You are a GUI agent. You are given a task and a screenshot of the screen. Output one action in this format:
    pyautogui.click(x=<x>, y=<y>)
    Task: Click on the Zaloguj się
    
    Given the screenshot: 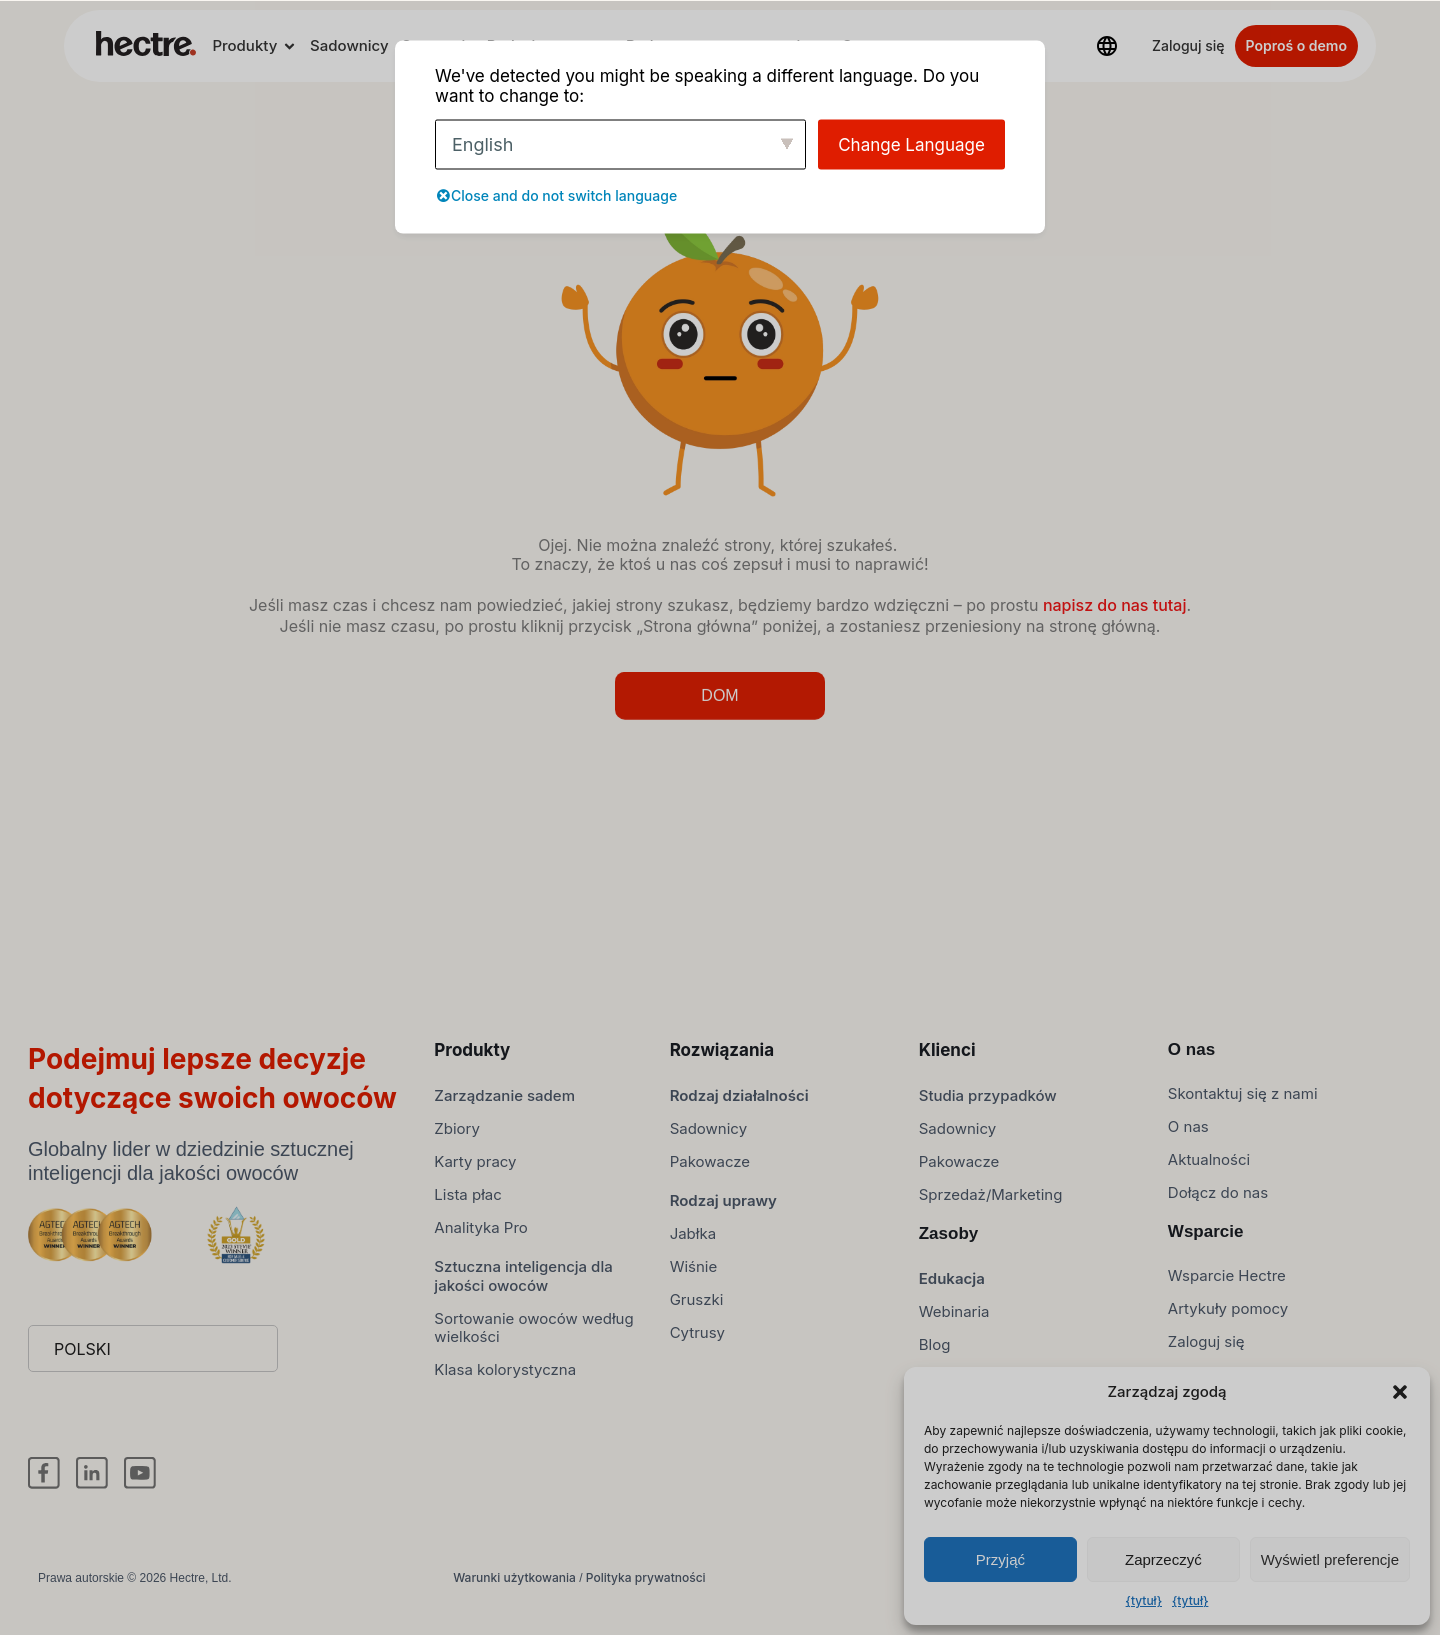 What is the action you would take?
    pyautogui.click(x=1188, y=45)
    